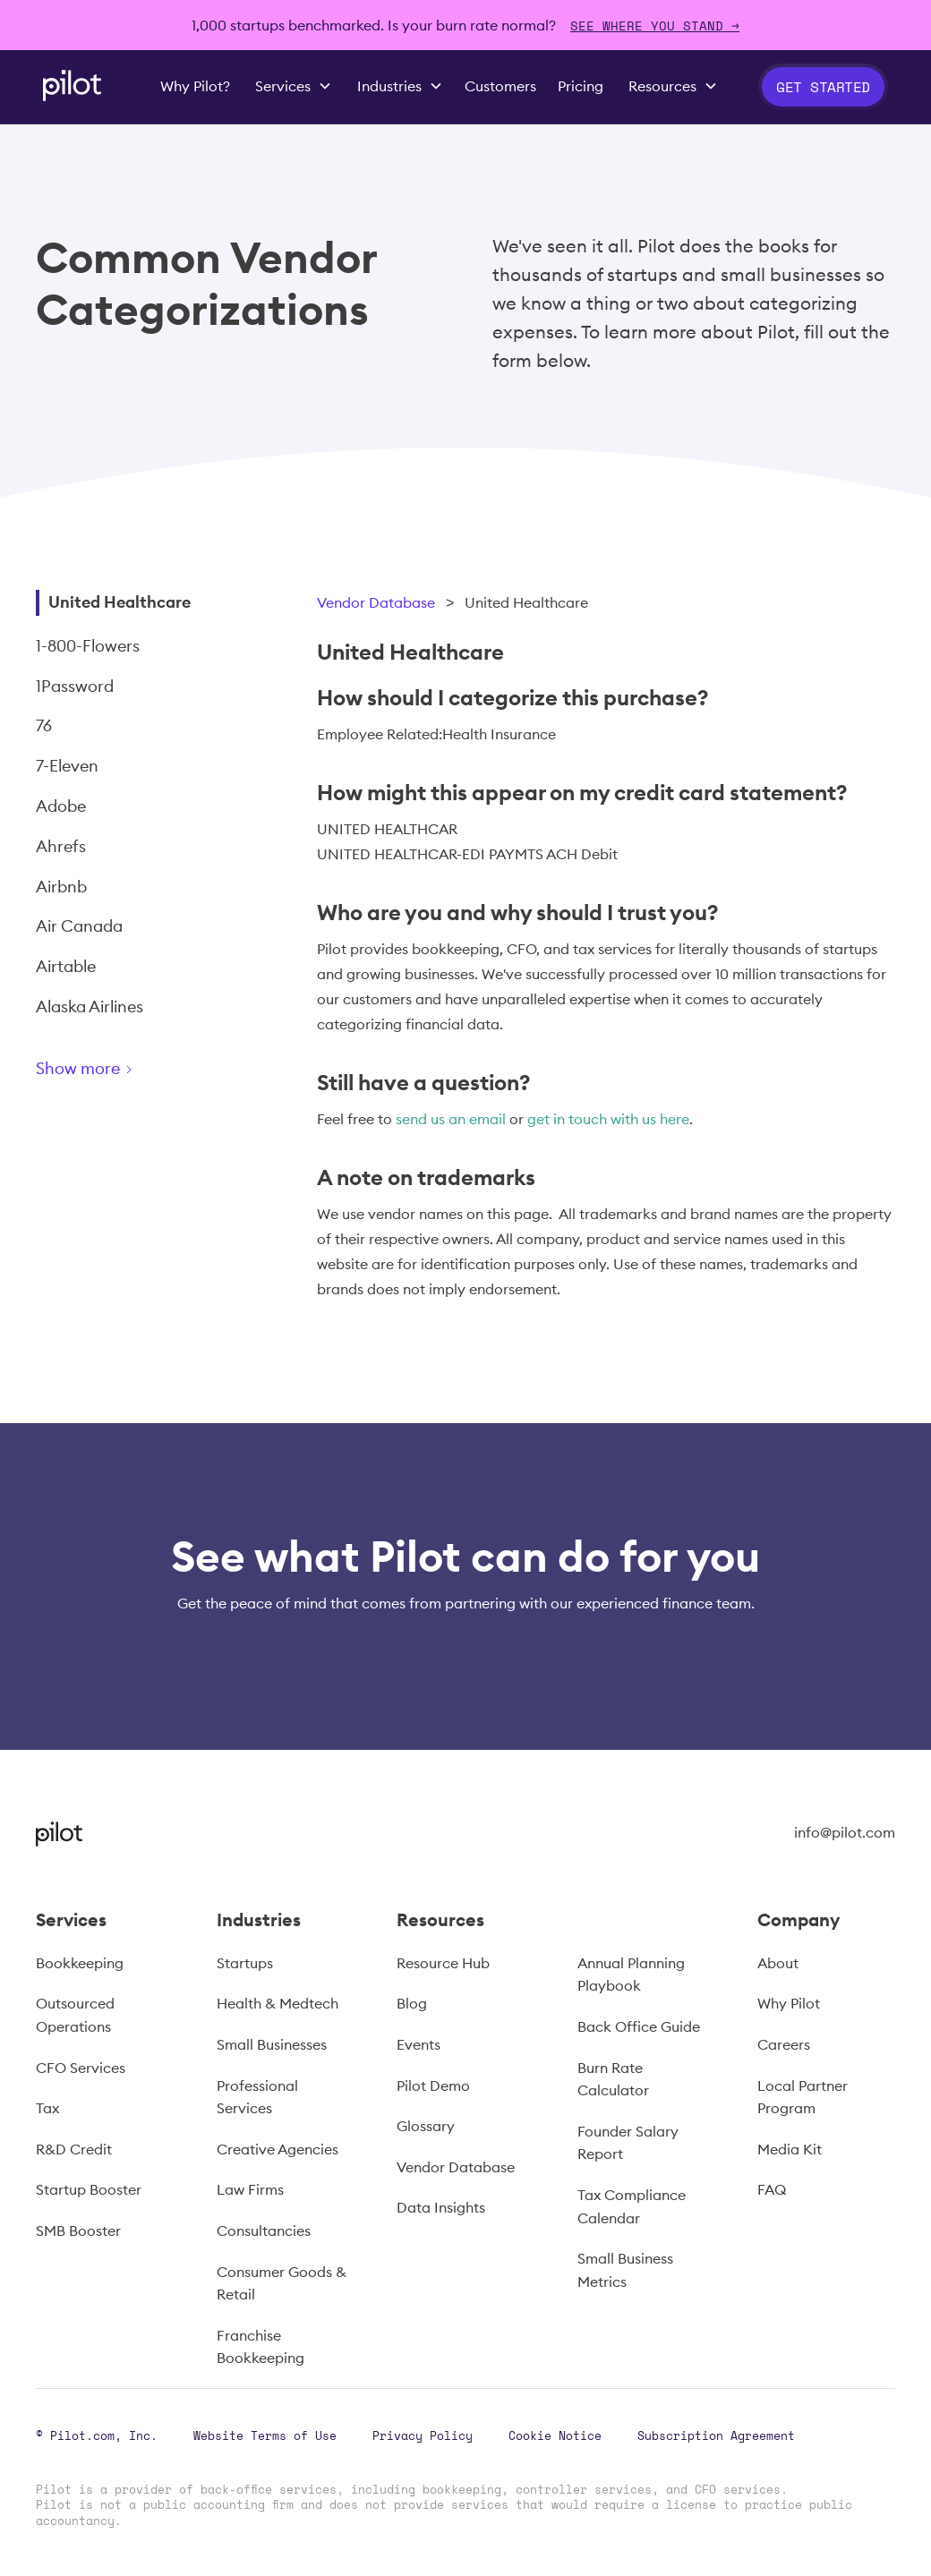 The image size is (931, 2576). What do you see at coordinates (441, 2207) in the screenshot?
I see `Data Insights` at bounding box center [441, 2207].